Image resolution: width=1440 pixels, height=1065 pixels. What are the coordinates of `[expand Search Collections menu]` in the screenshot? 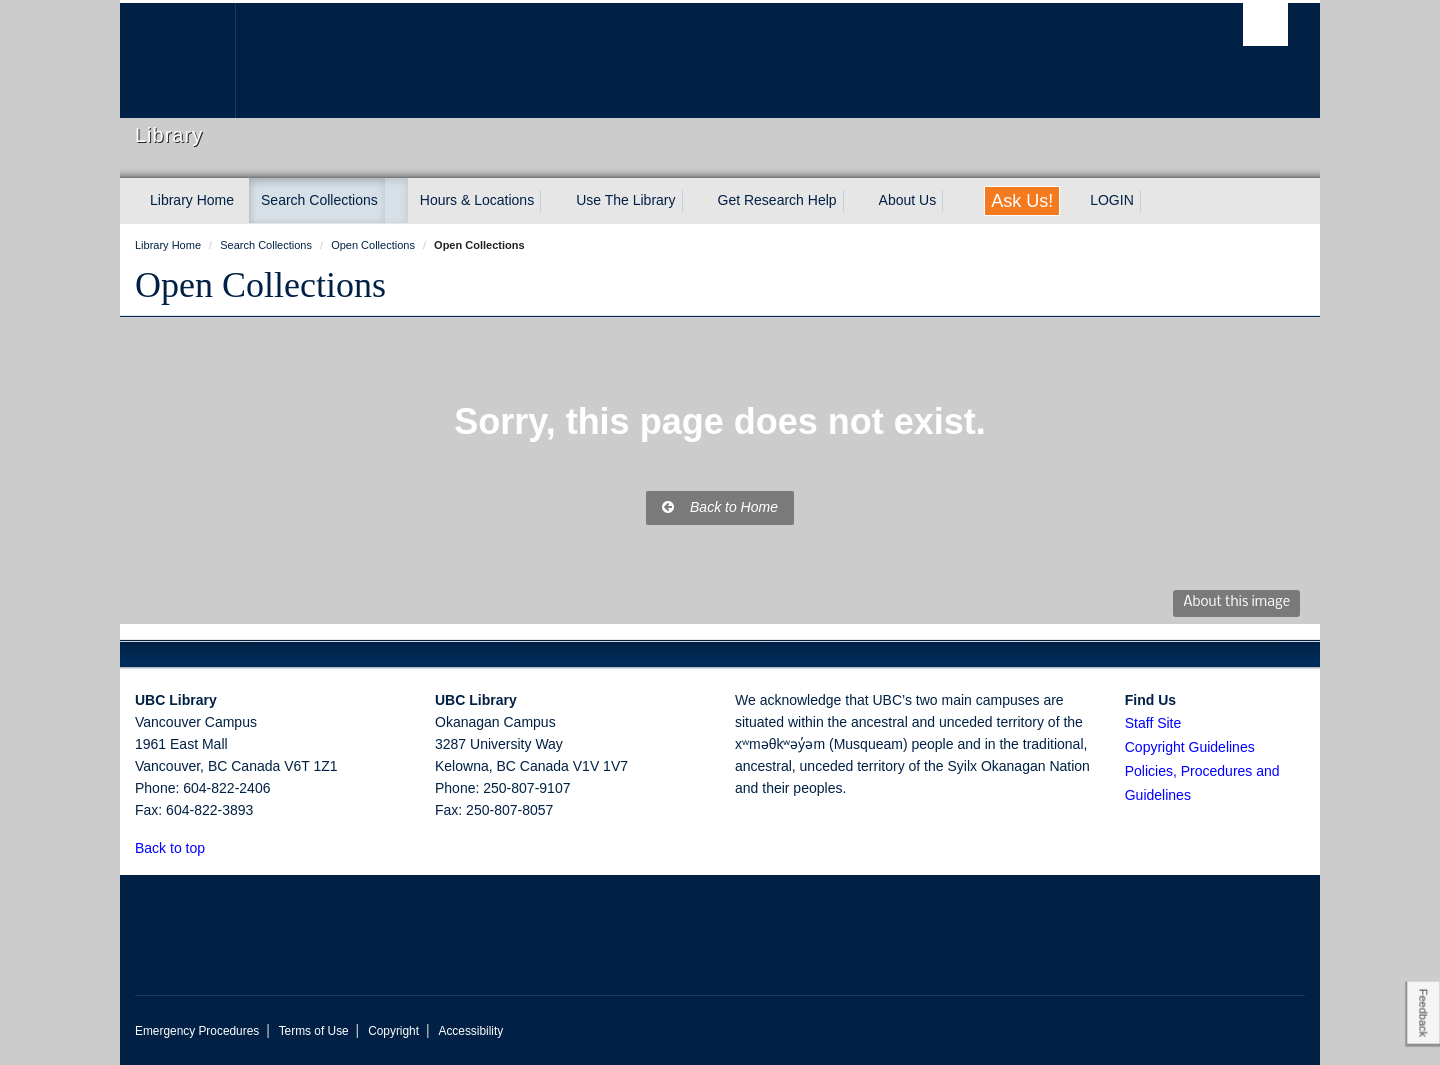 It's located at (396, 201).